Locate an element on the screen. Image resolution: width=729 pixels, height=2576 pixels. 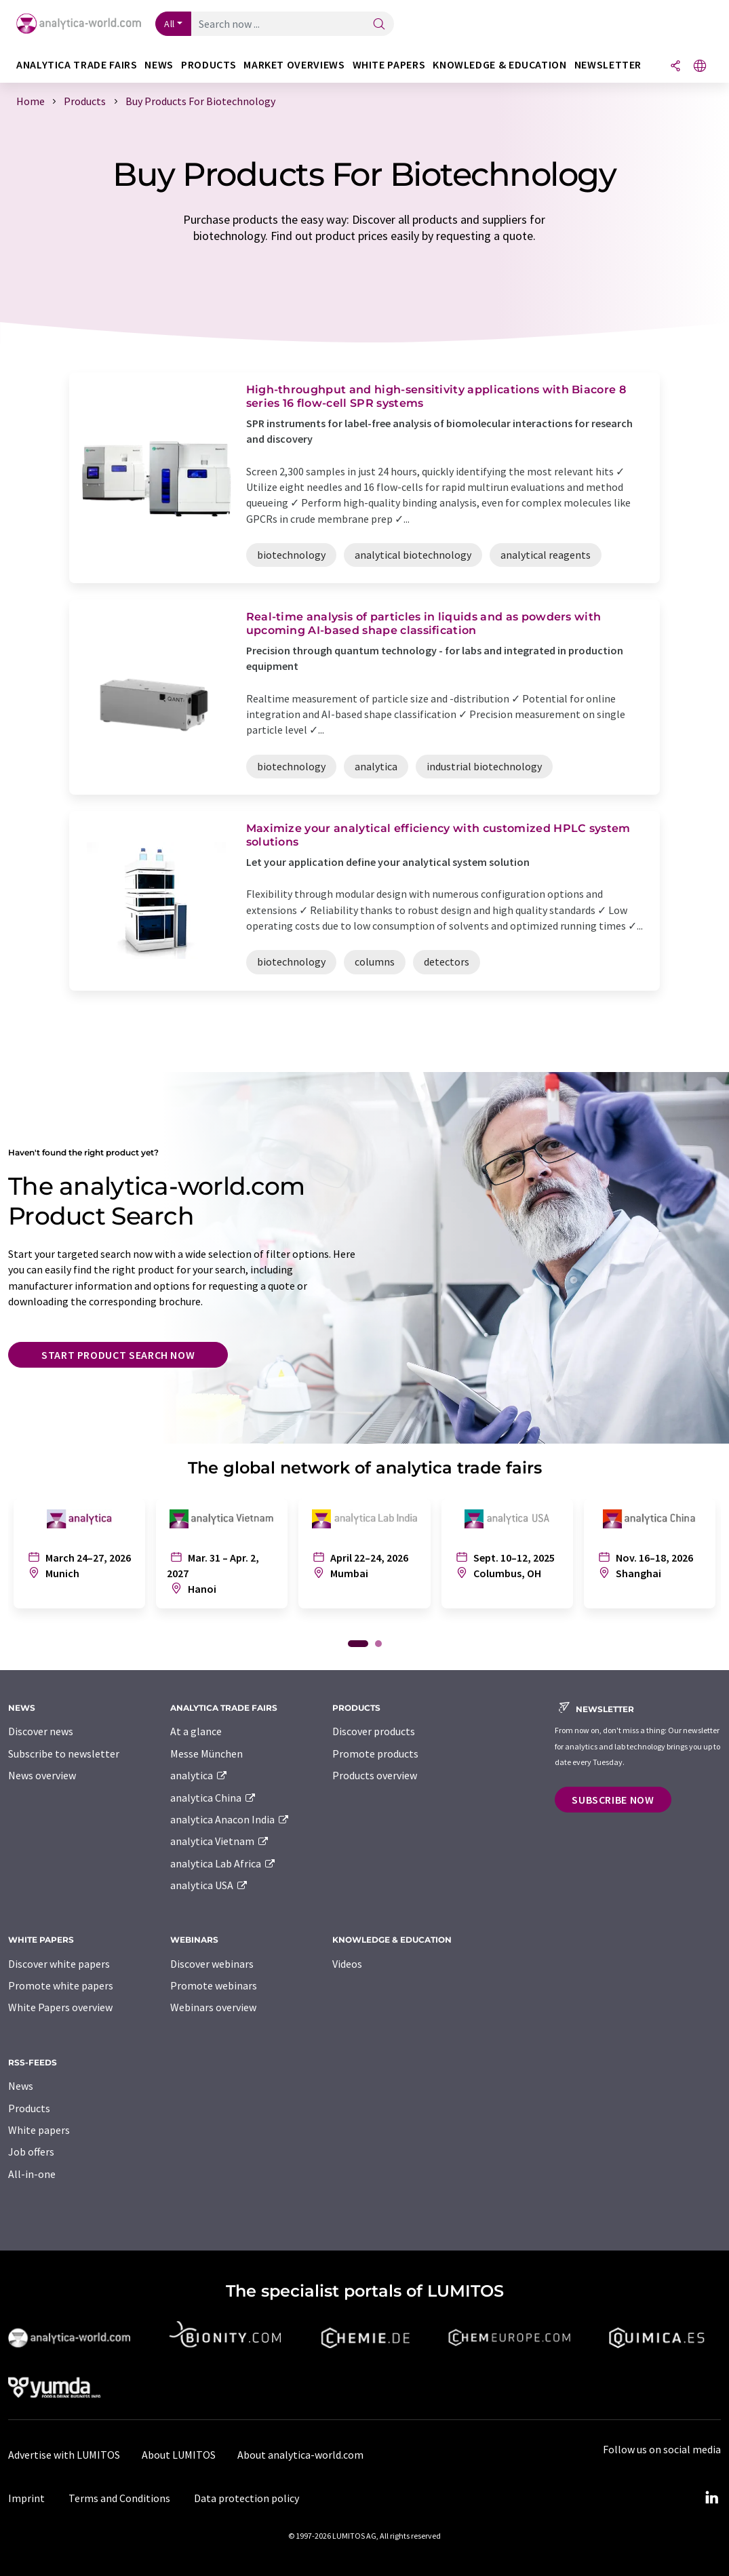
White papers [button] is located at coordinates (389, 64).